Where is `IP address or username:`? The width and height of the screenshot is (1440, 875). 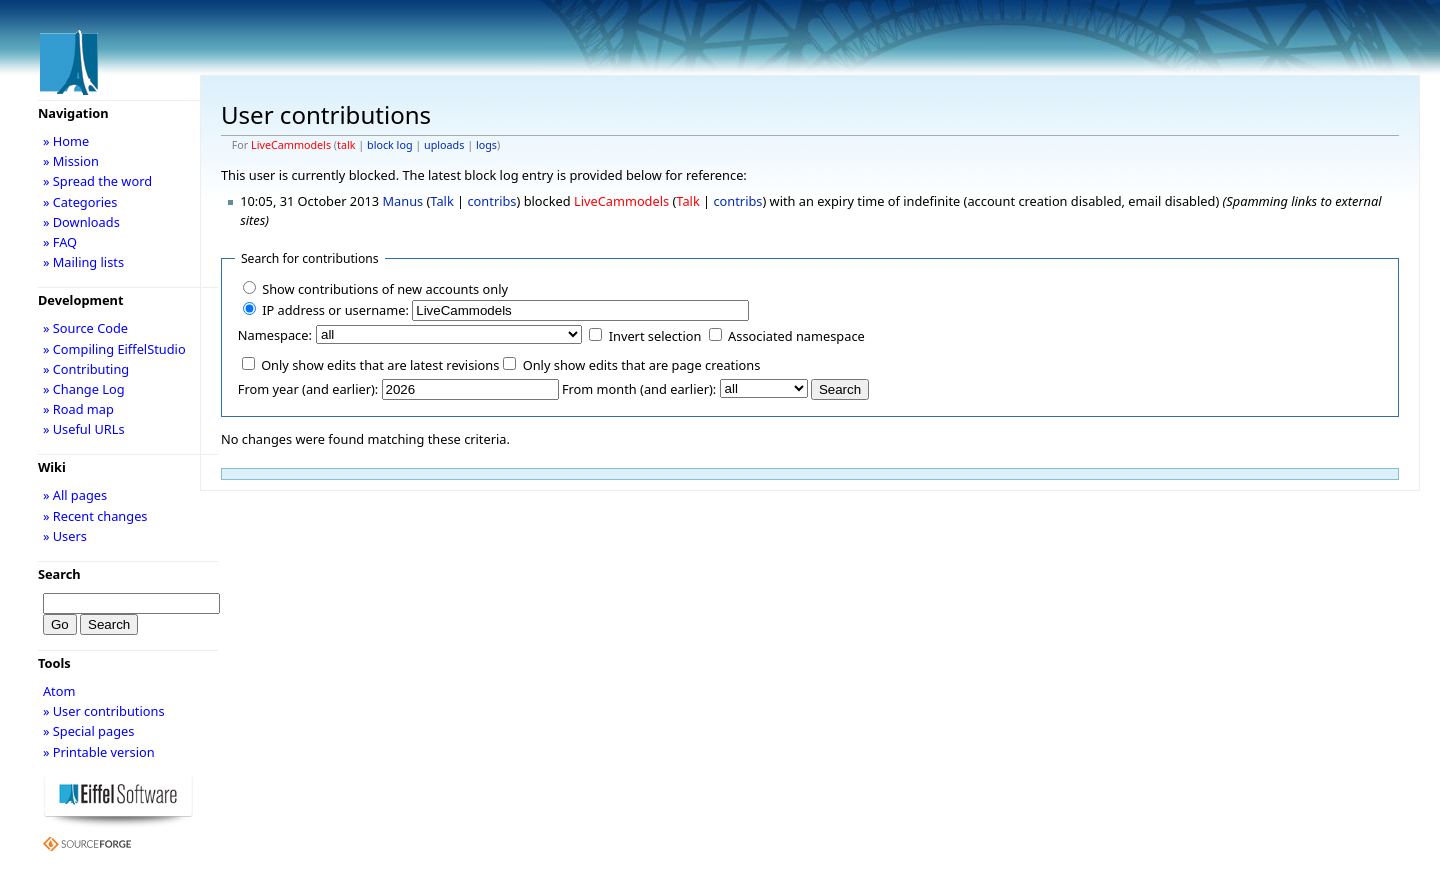 IP address or username: is located at coordinates (335, 310).